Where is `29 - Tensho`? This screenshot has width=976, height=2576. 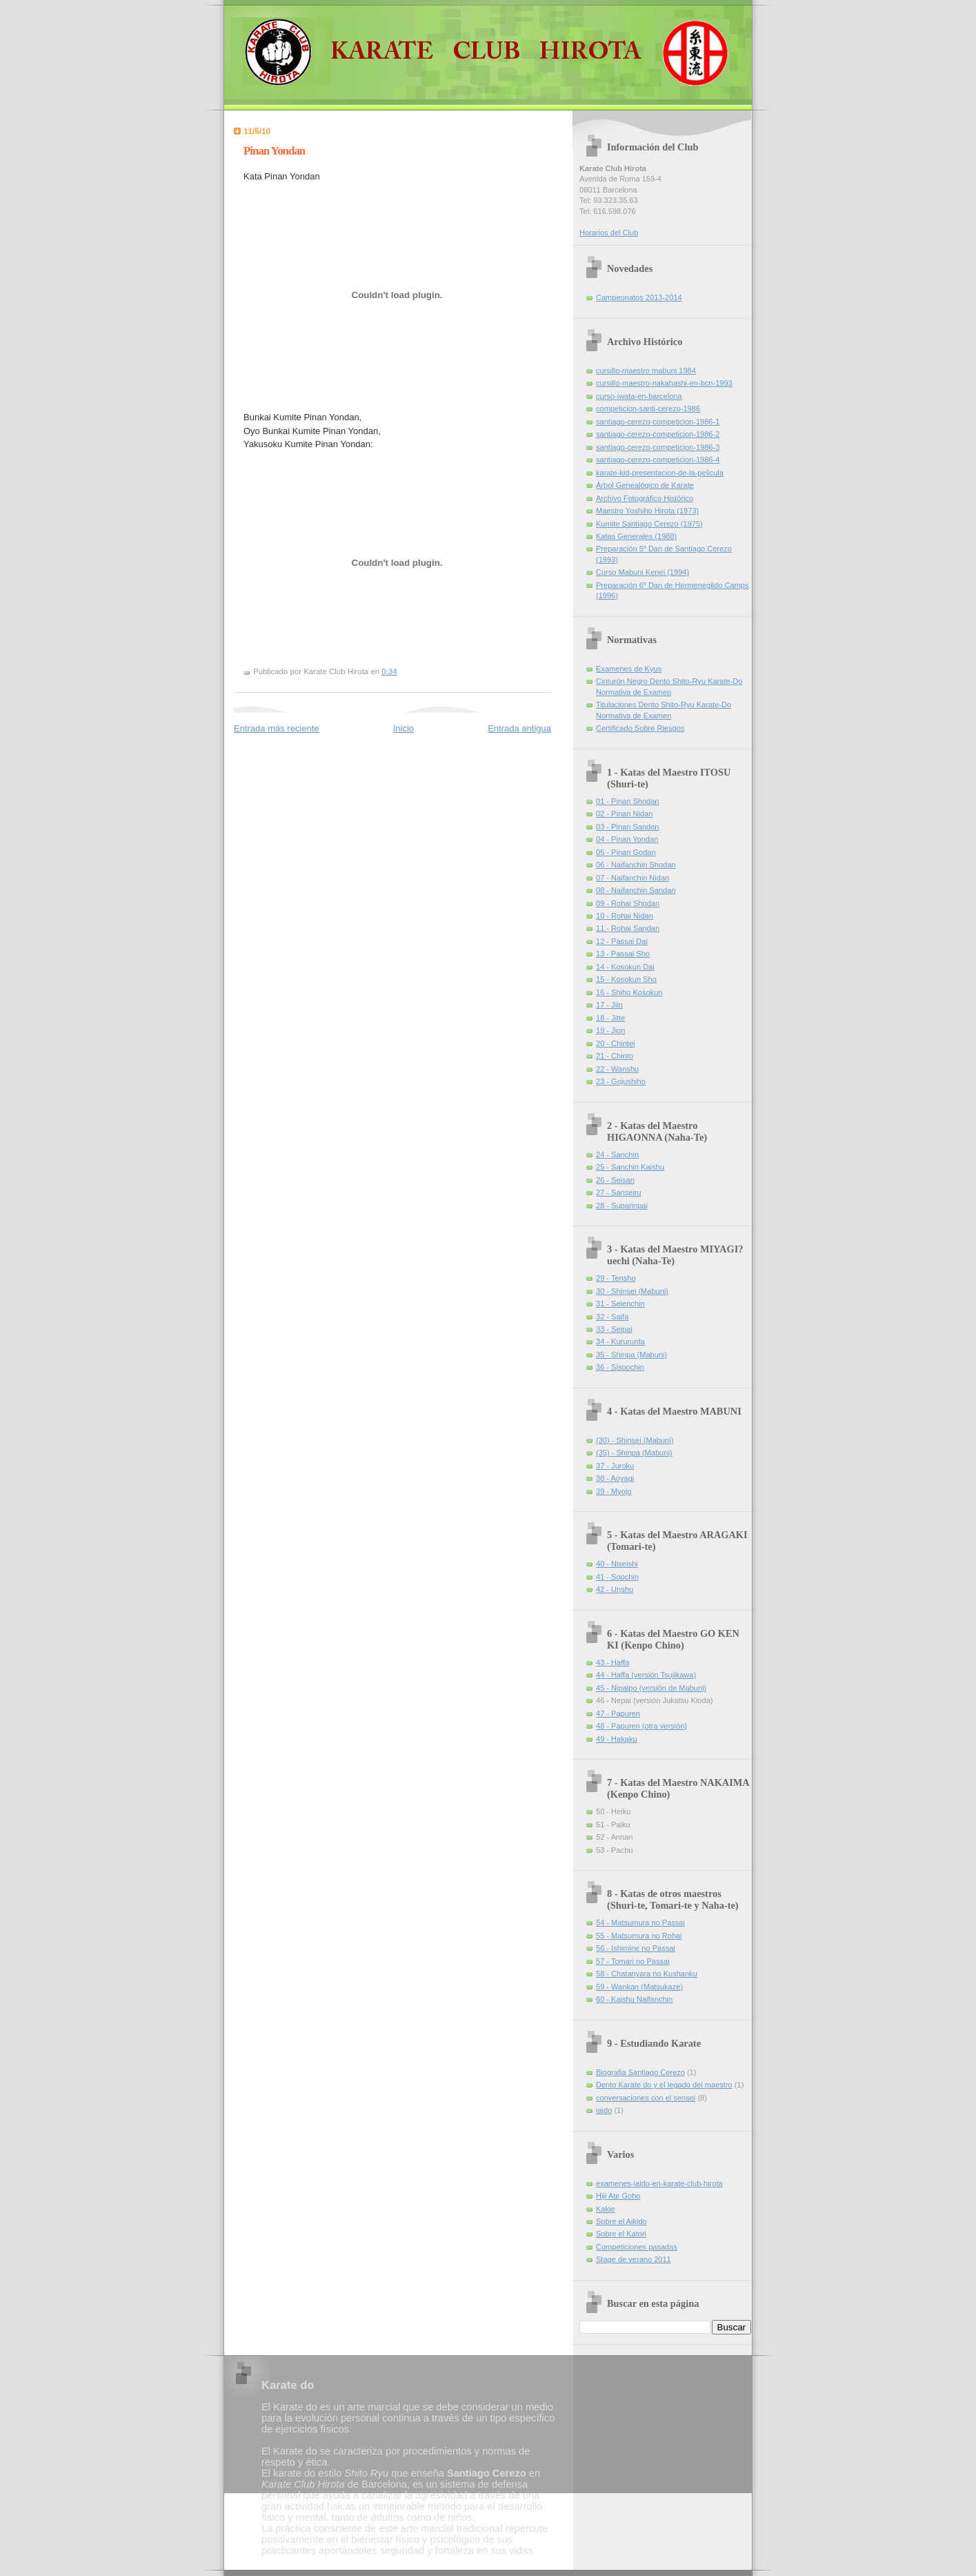
29 - Tensho is located at coordinates (616, 1278).